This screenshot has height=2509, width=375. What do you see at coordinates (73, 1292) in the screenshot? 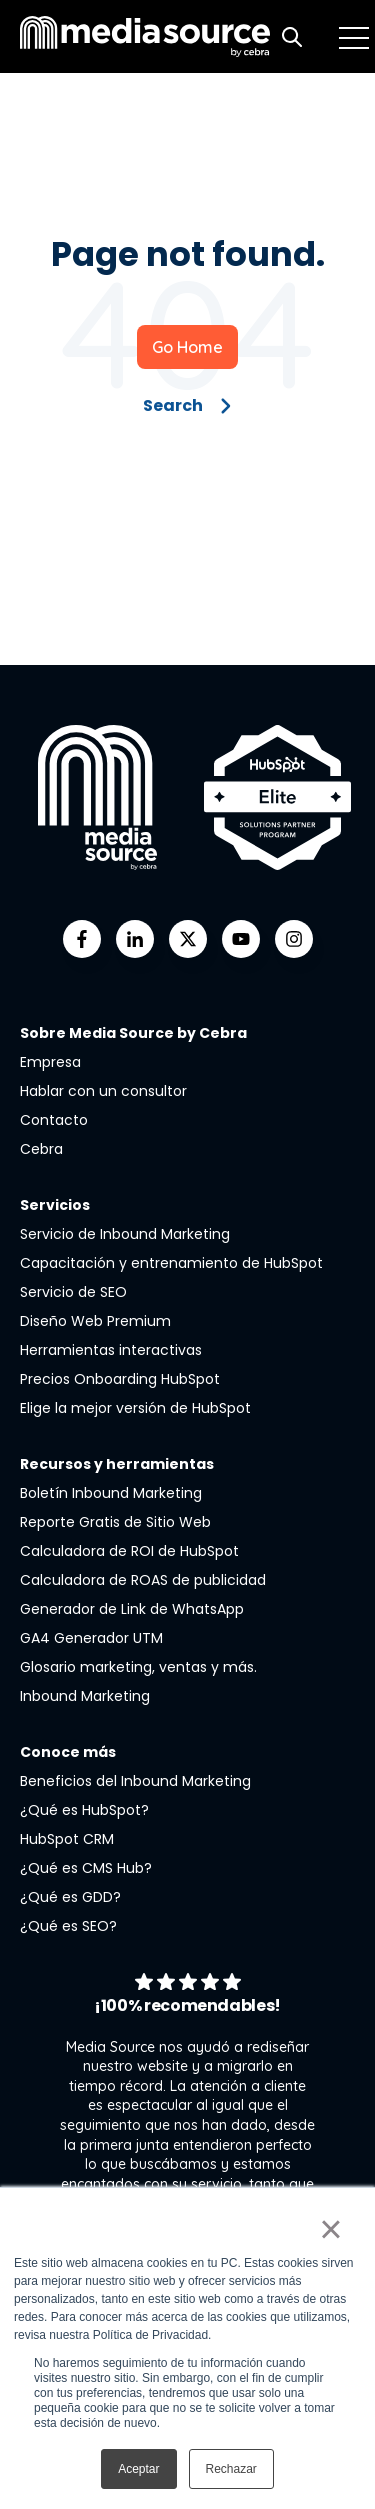
I see `Servicio de SEO [menuitem]` at bounding box center [73, 1292].